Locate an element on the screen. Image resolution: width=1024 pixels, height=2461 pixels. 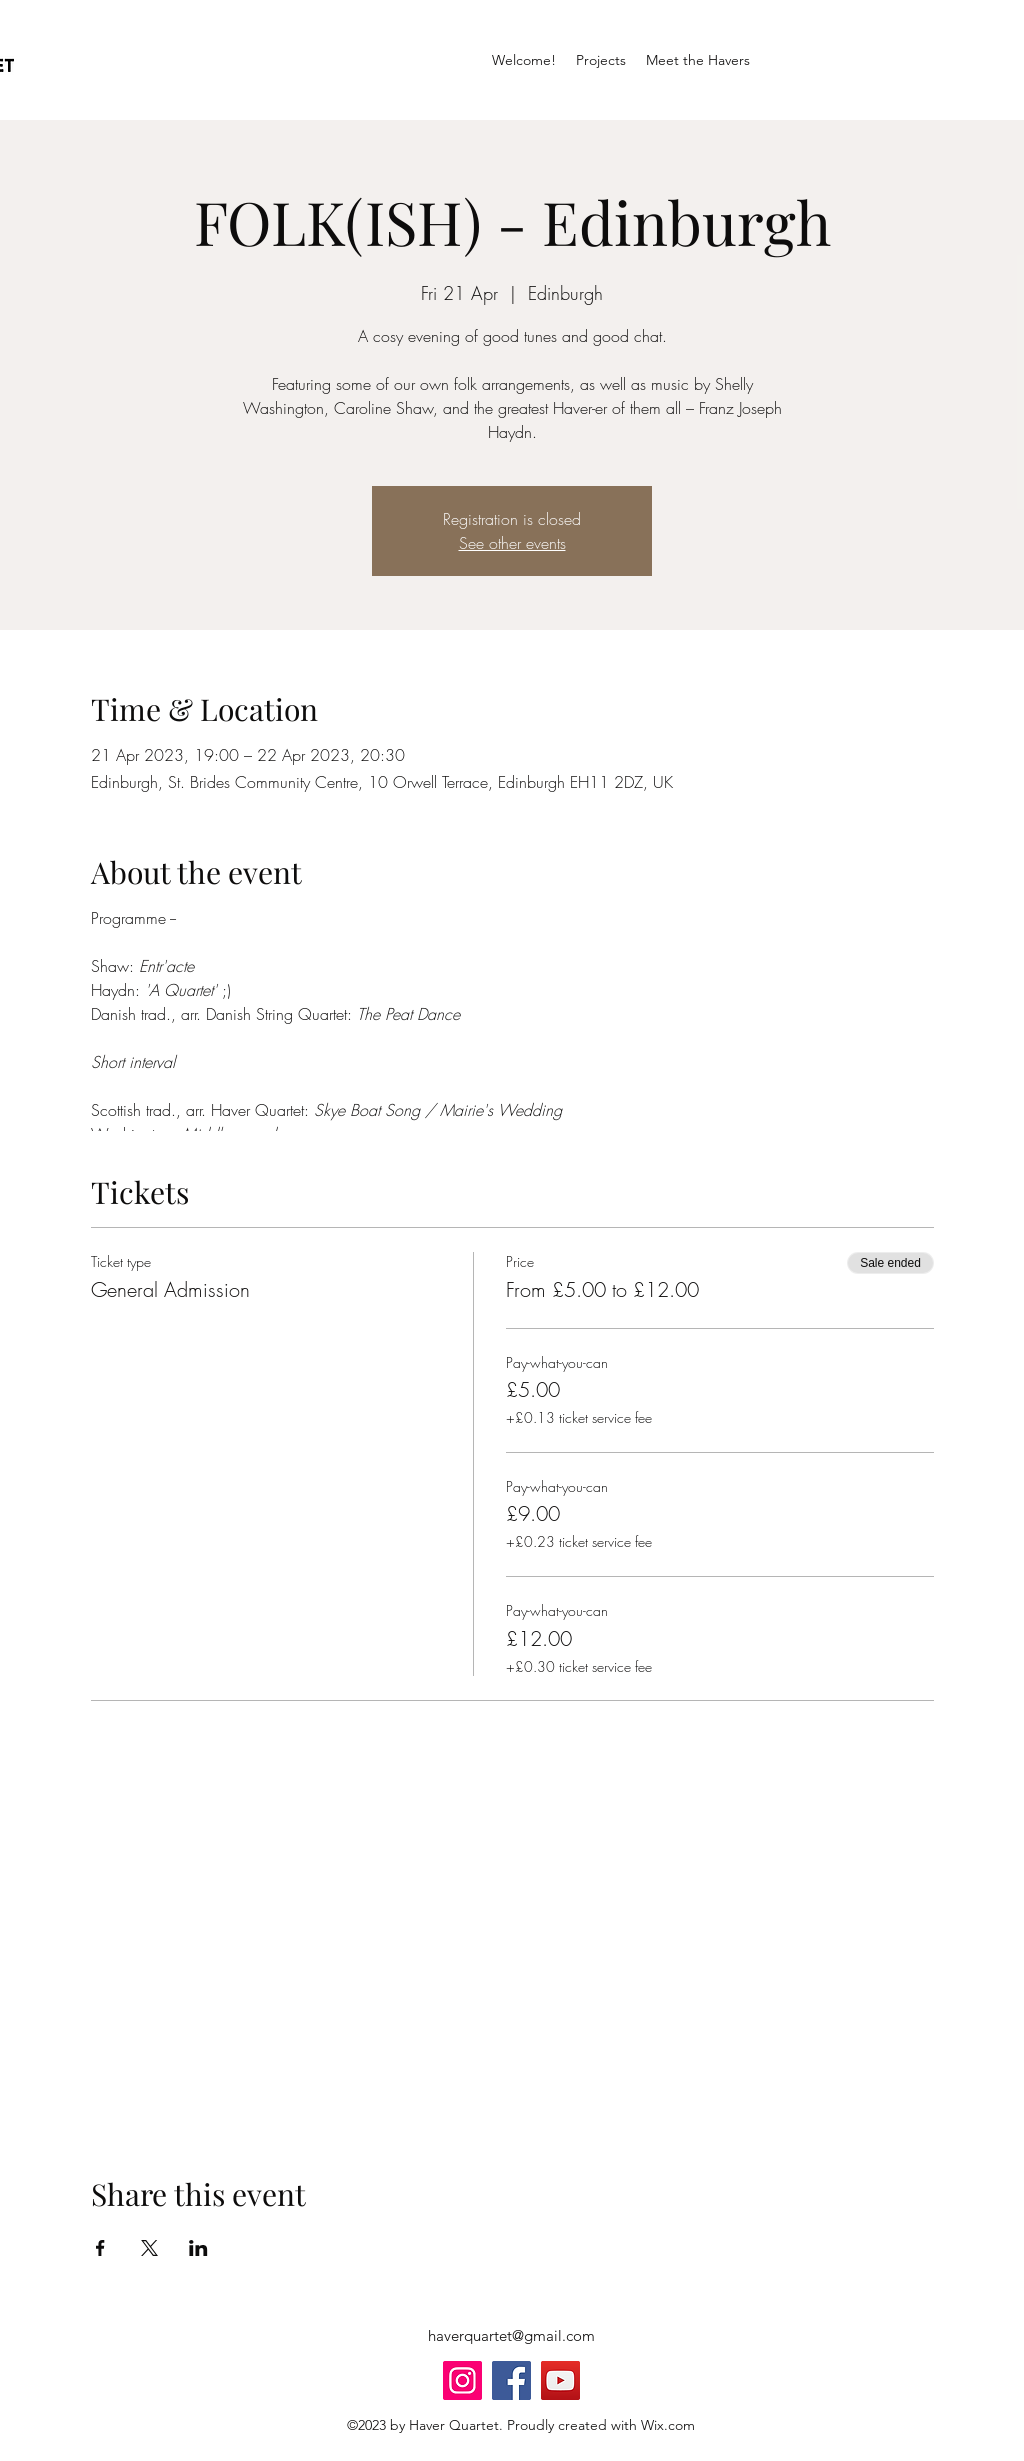
[YouTube] is located at coordinates (560, 2380).